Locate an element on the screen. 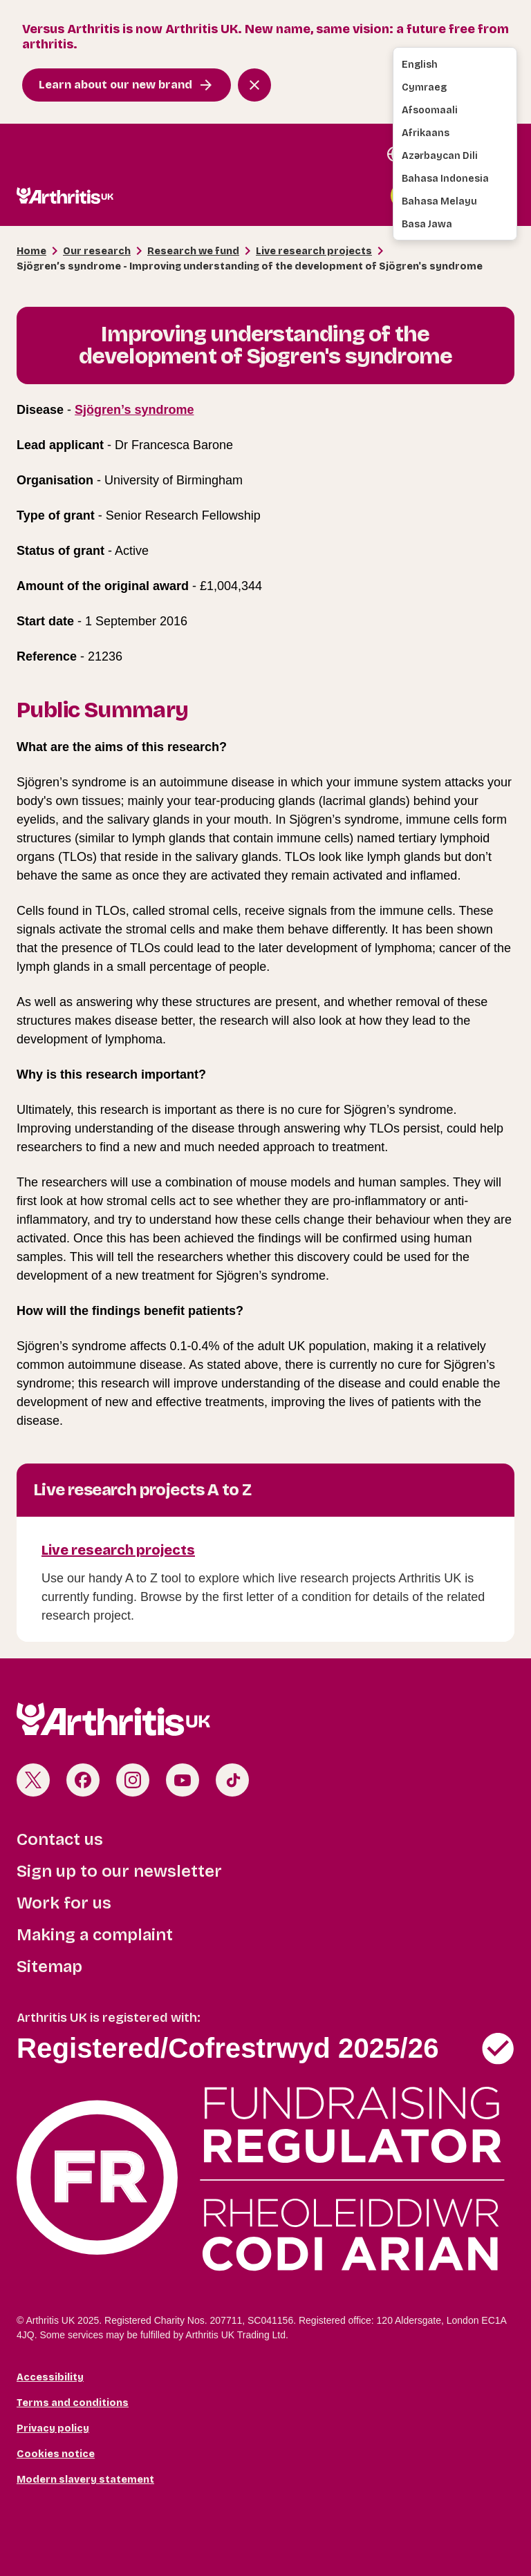  [Close notification banner] is located at coordinates (254, 85).